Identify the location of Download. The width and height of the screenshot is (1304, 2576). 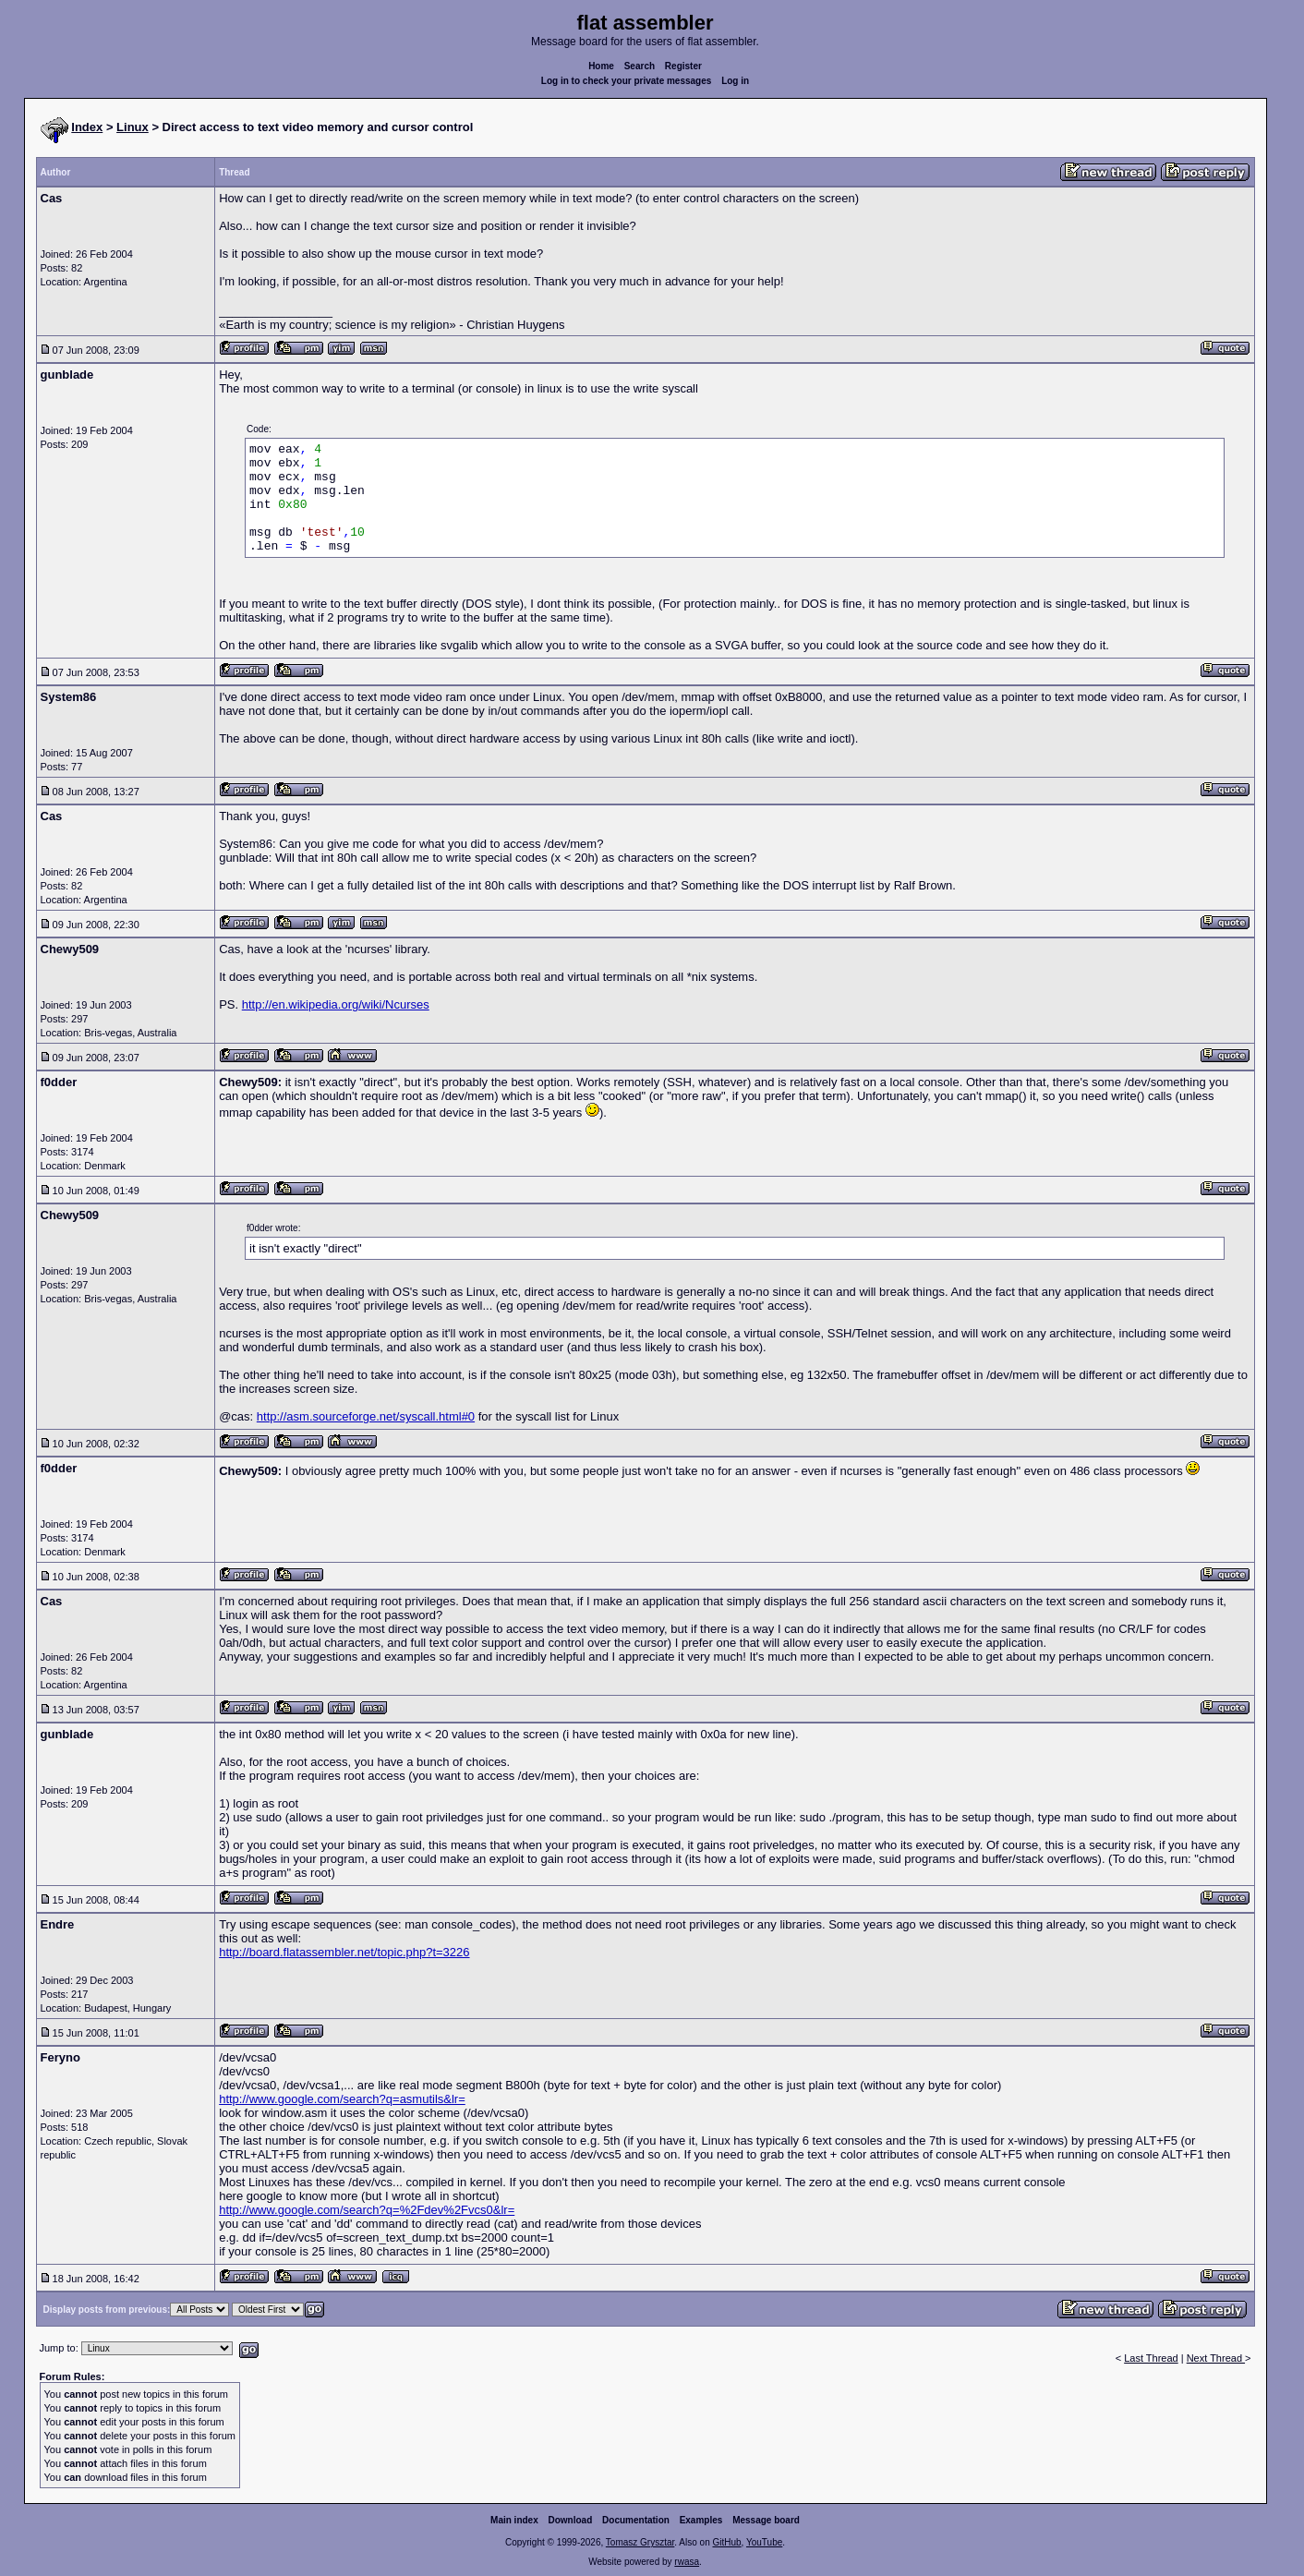
(571, 2520).